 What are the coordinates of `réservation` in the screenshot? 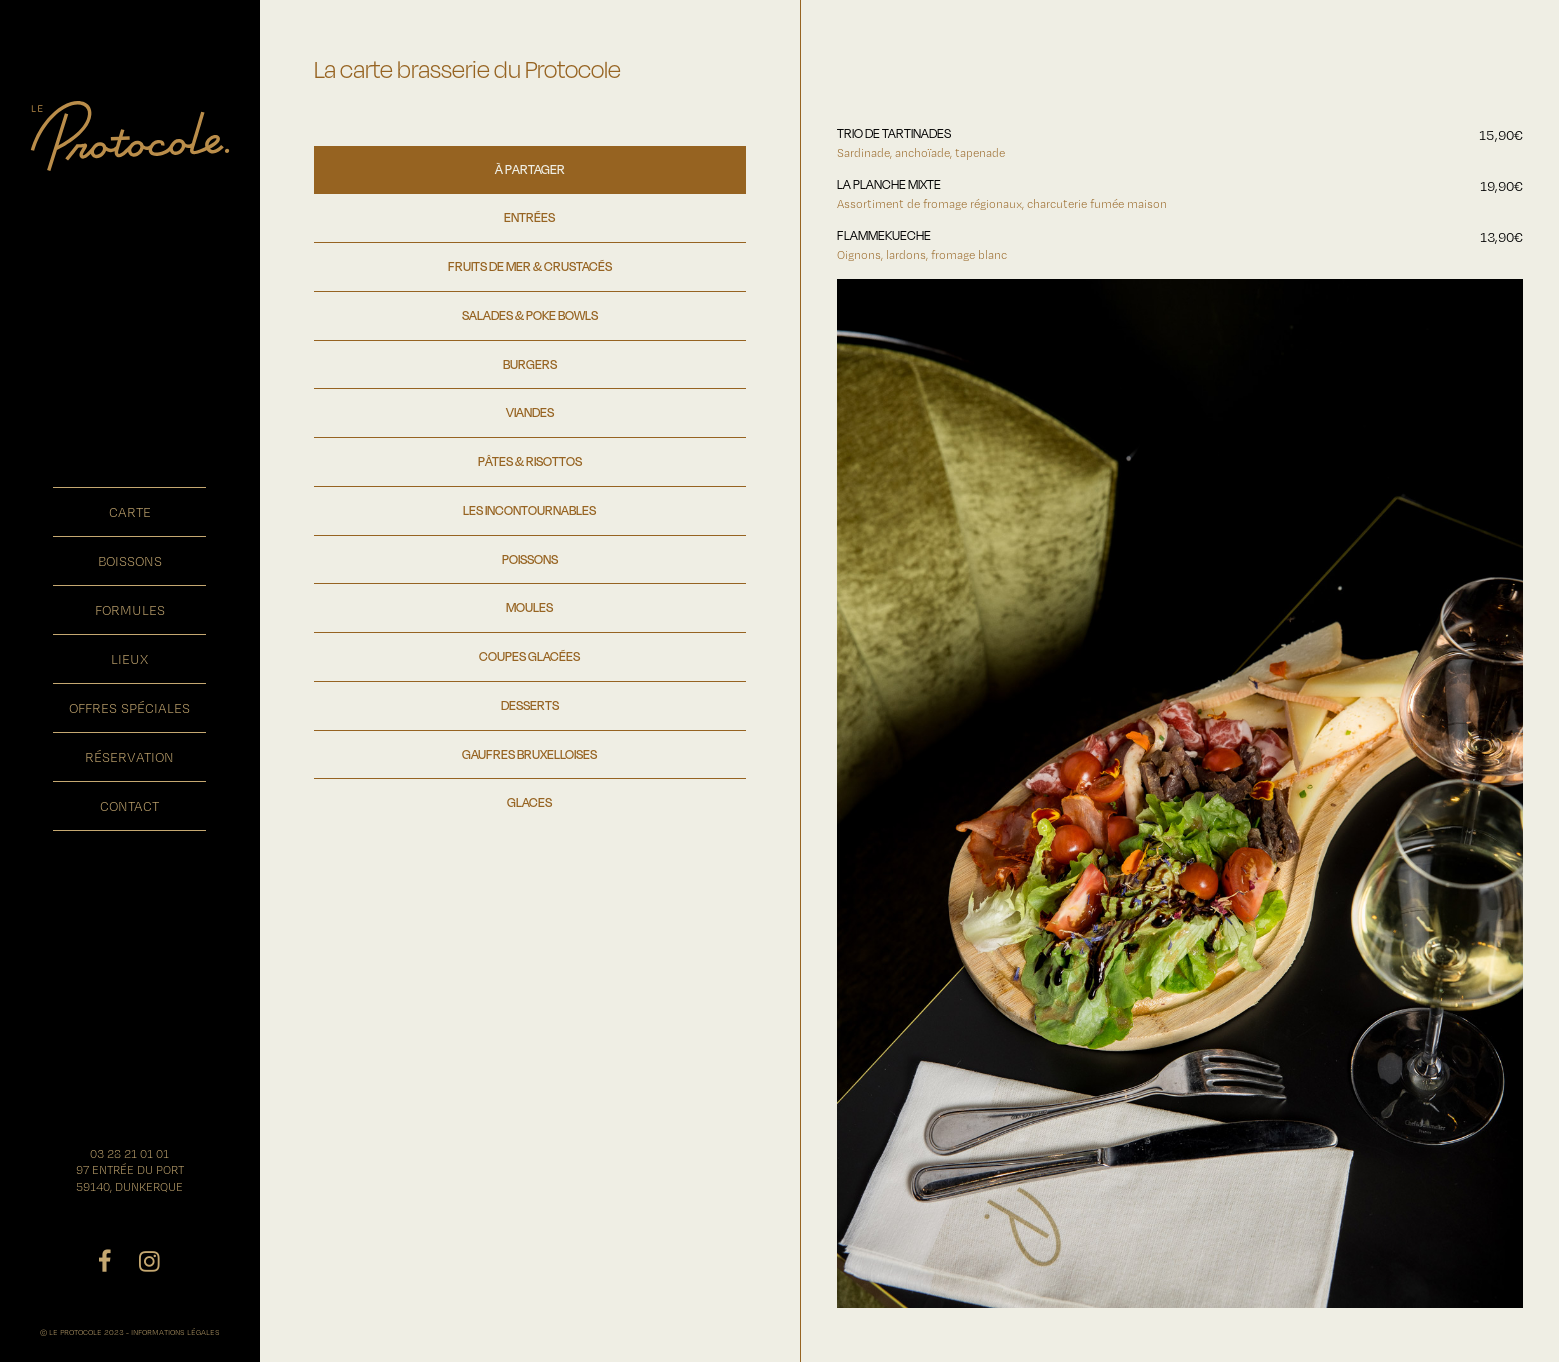 It's located at (129, 757).